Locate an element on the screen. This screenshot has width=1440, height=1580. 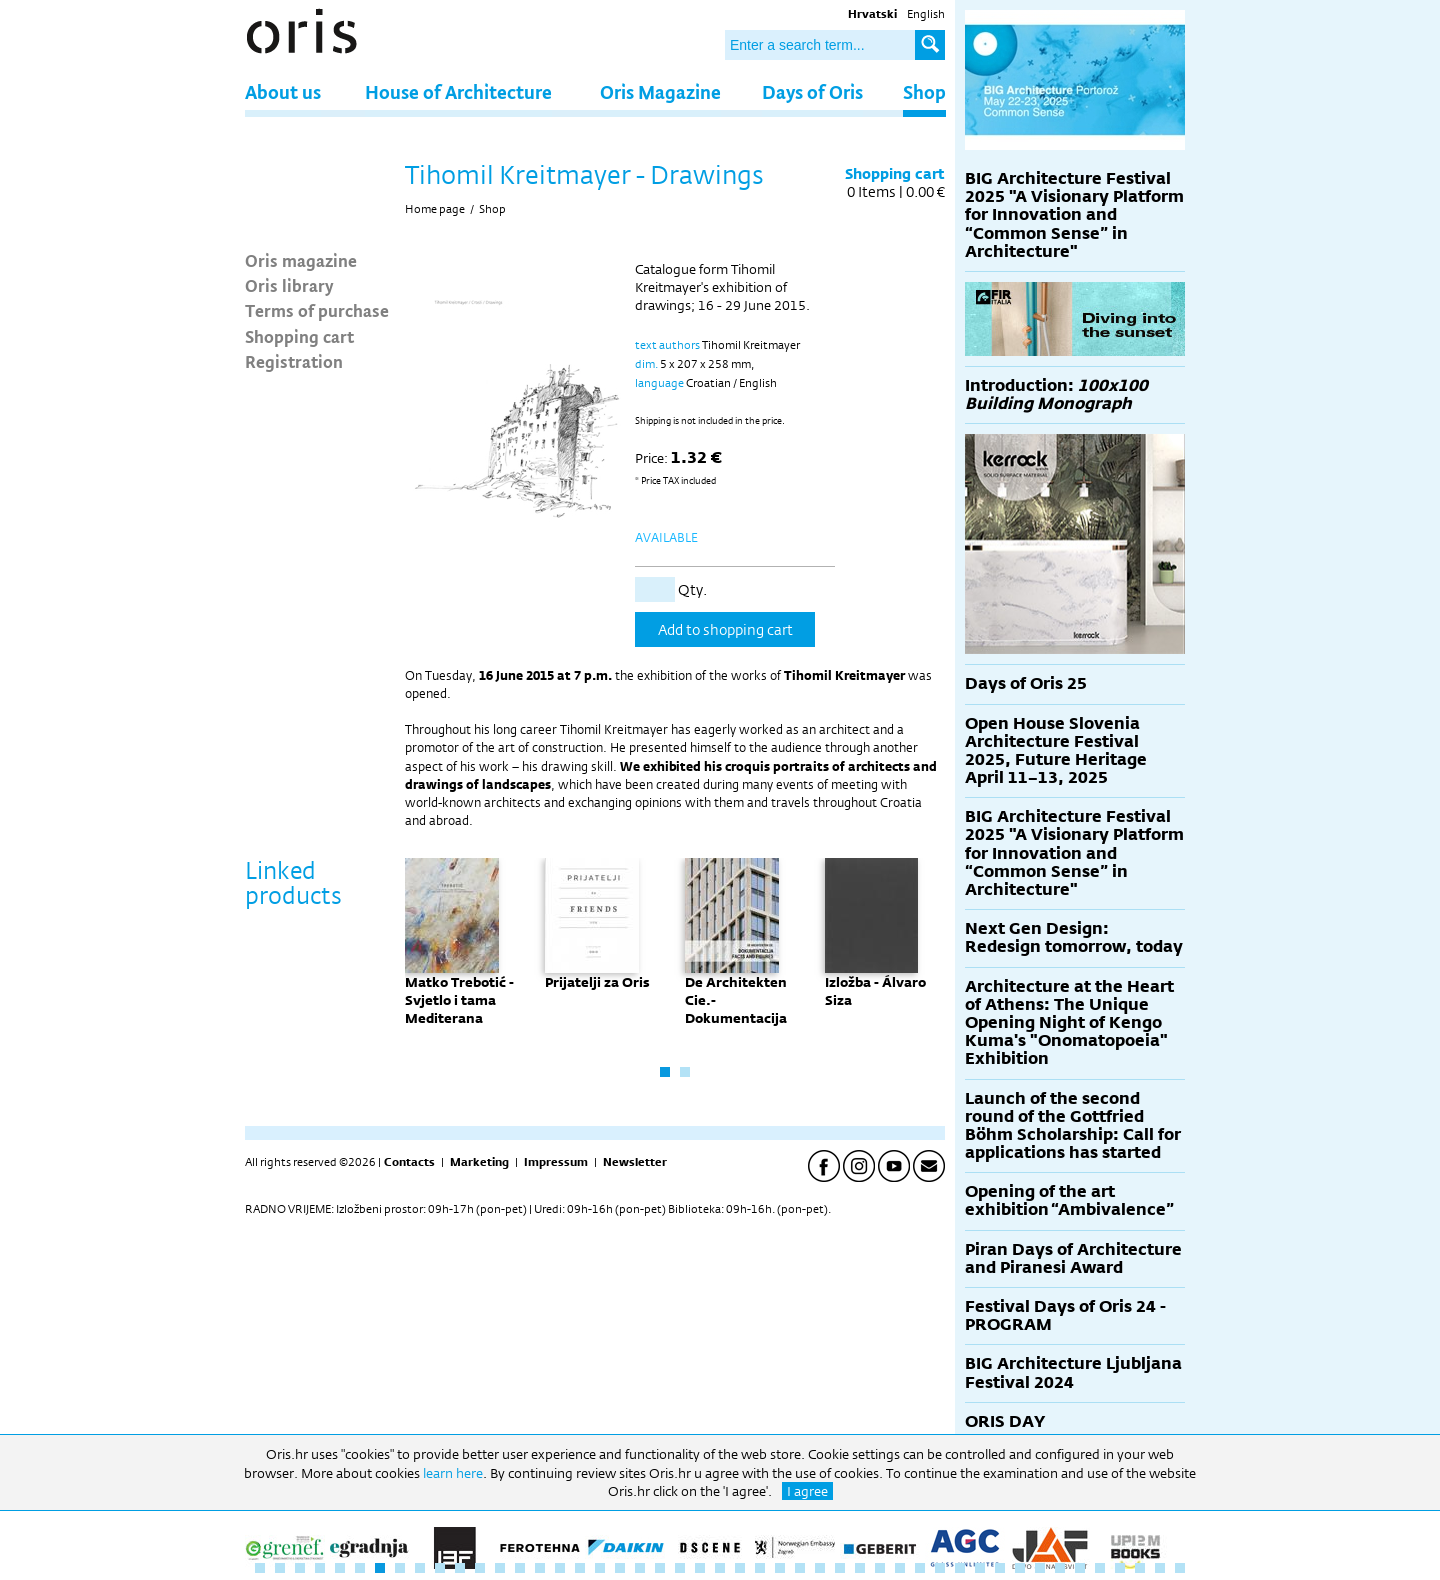
23 is located at coordinates (700, 1568).